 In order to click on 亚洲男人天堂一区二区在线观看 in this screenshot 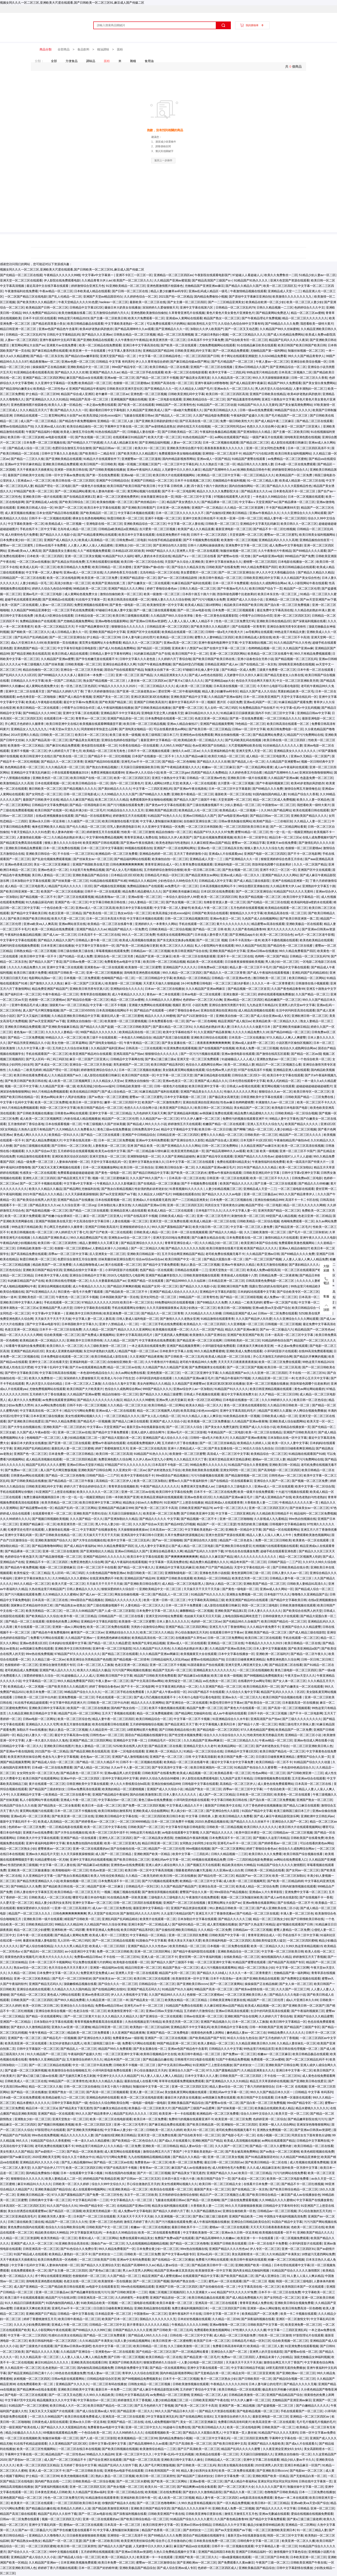, I will do `click(197, 550)`.